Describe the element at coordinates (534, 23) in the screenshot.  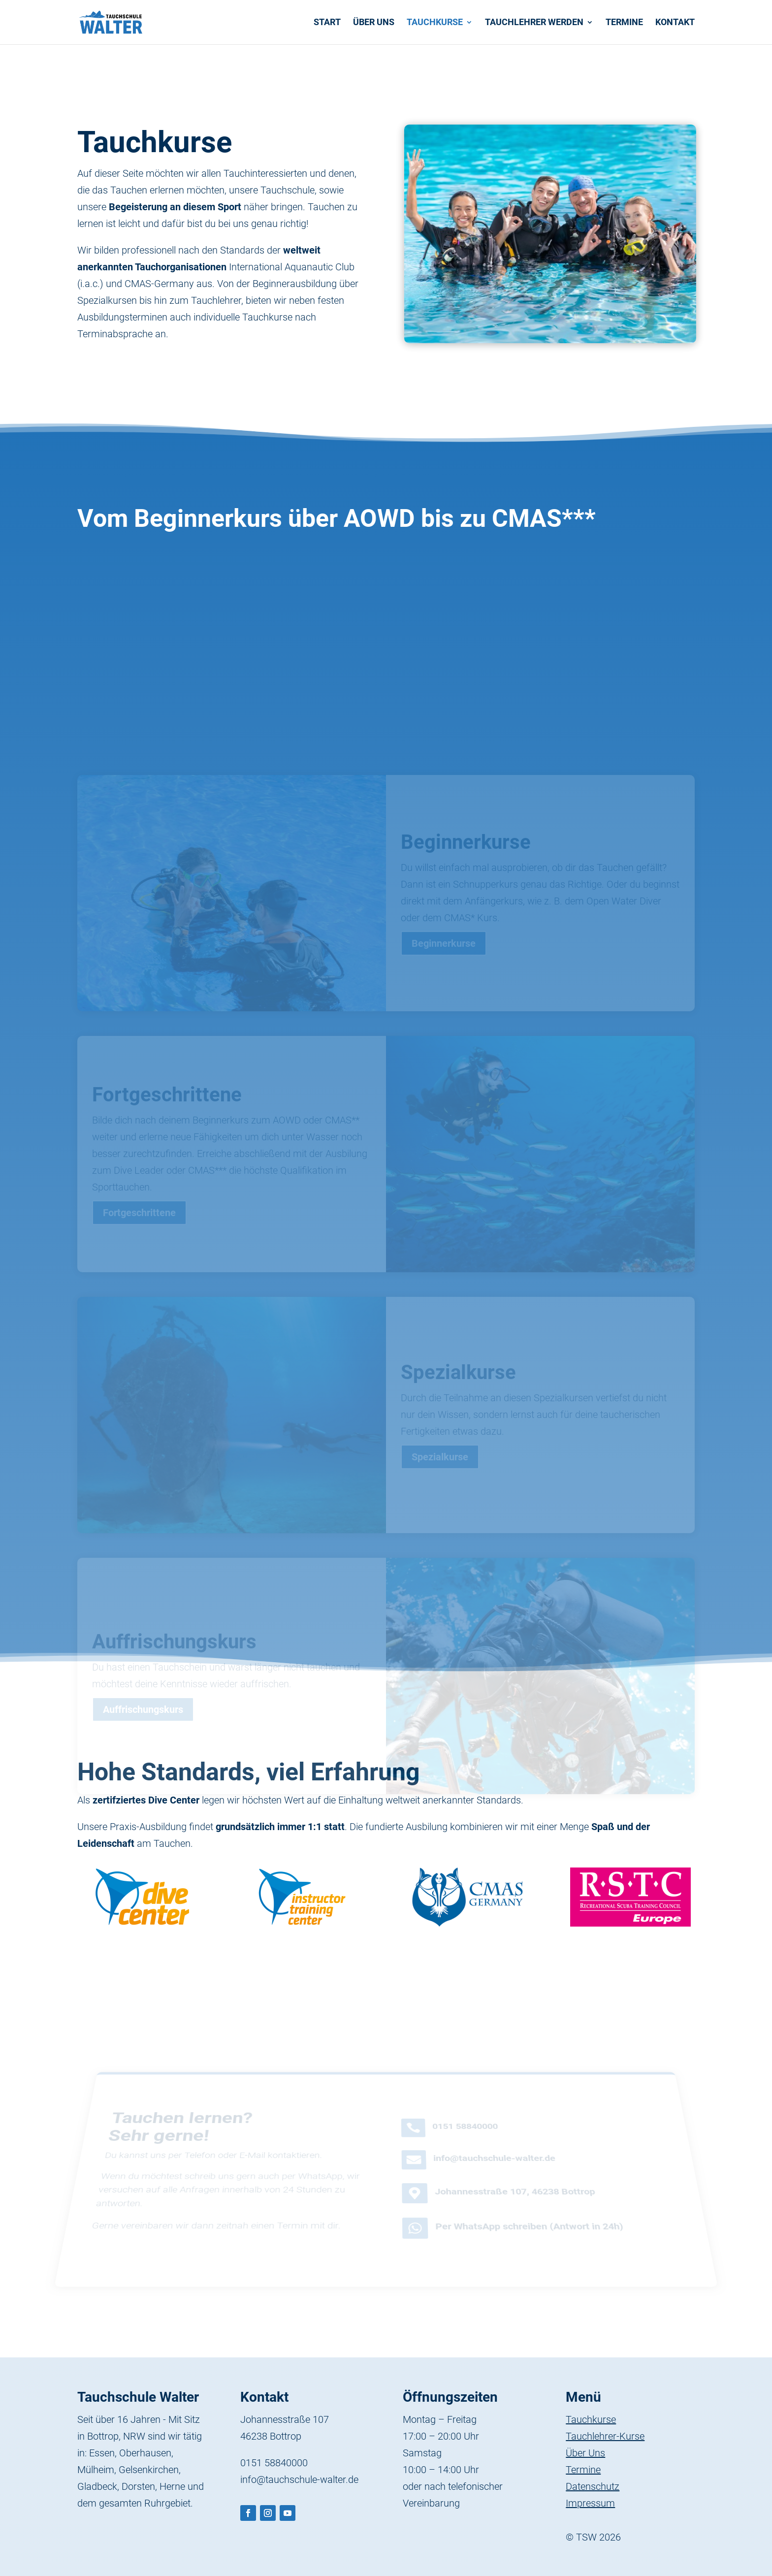
I see `Tauchlehrer werden` at that location.